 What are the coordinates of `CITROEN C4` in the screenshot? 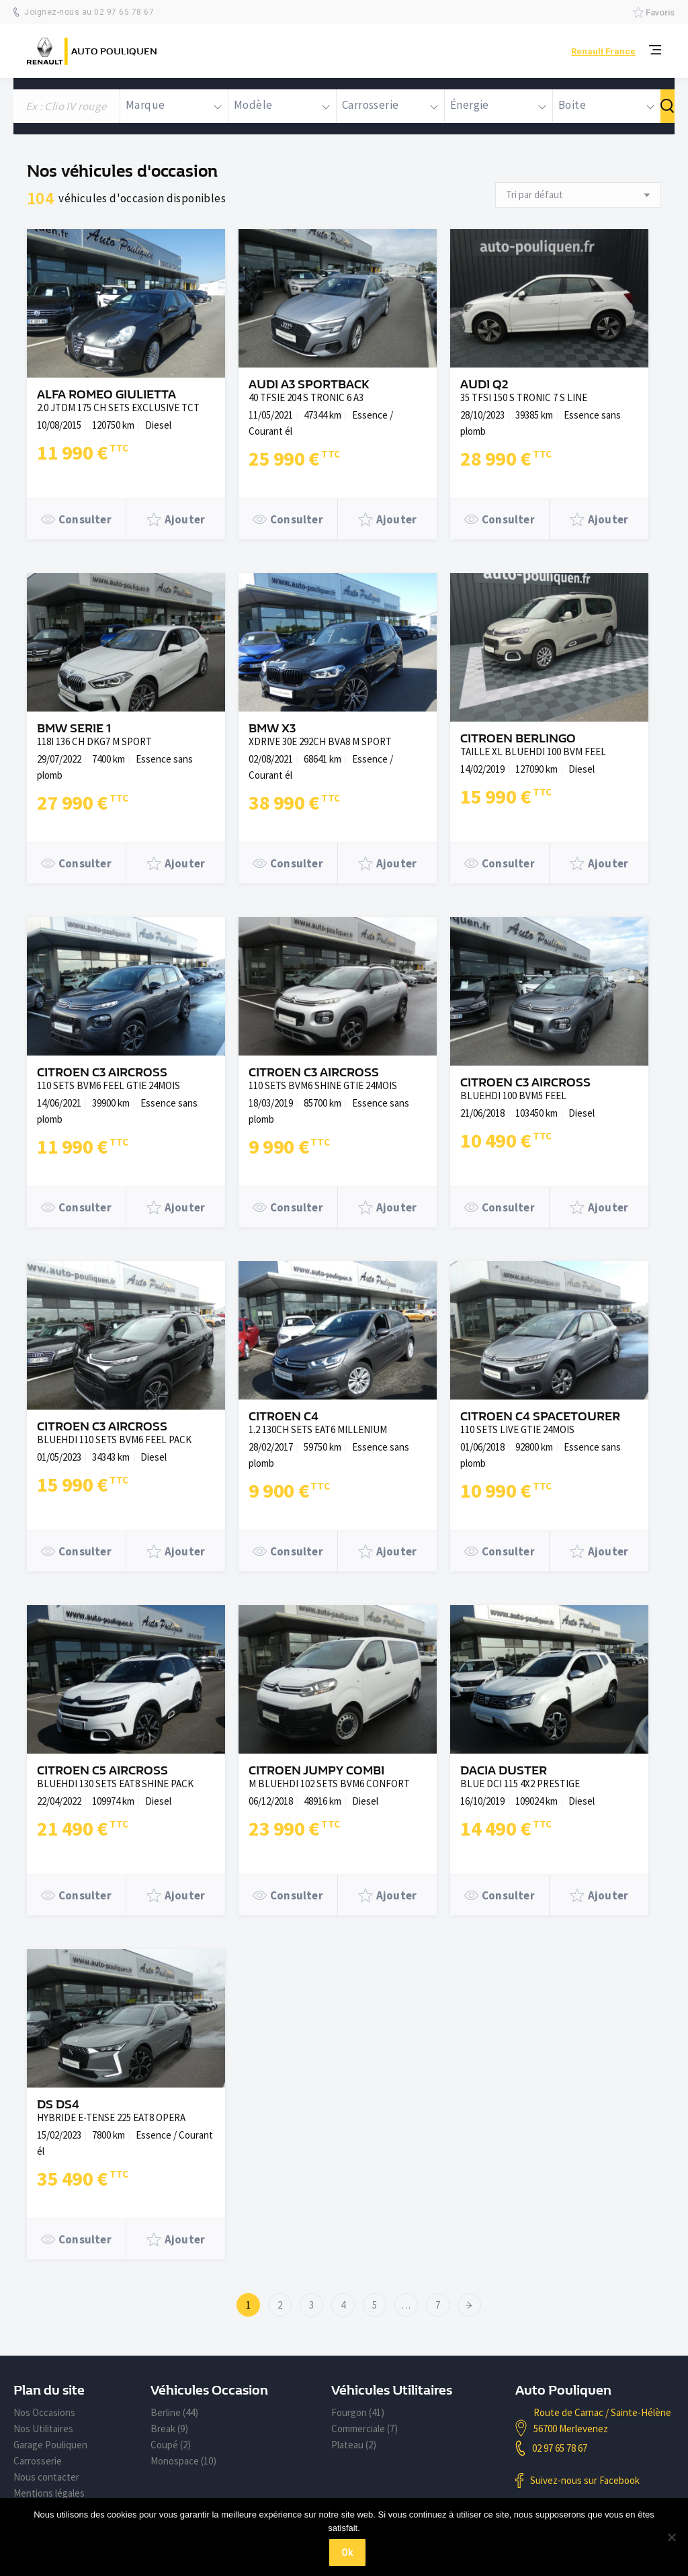 It's located at (283, 1417).